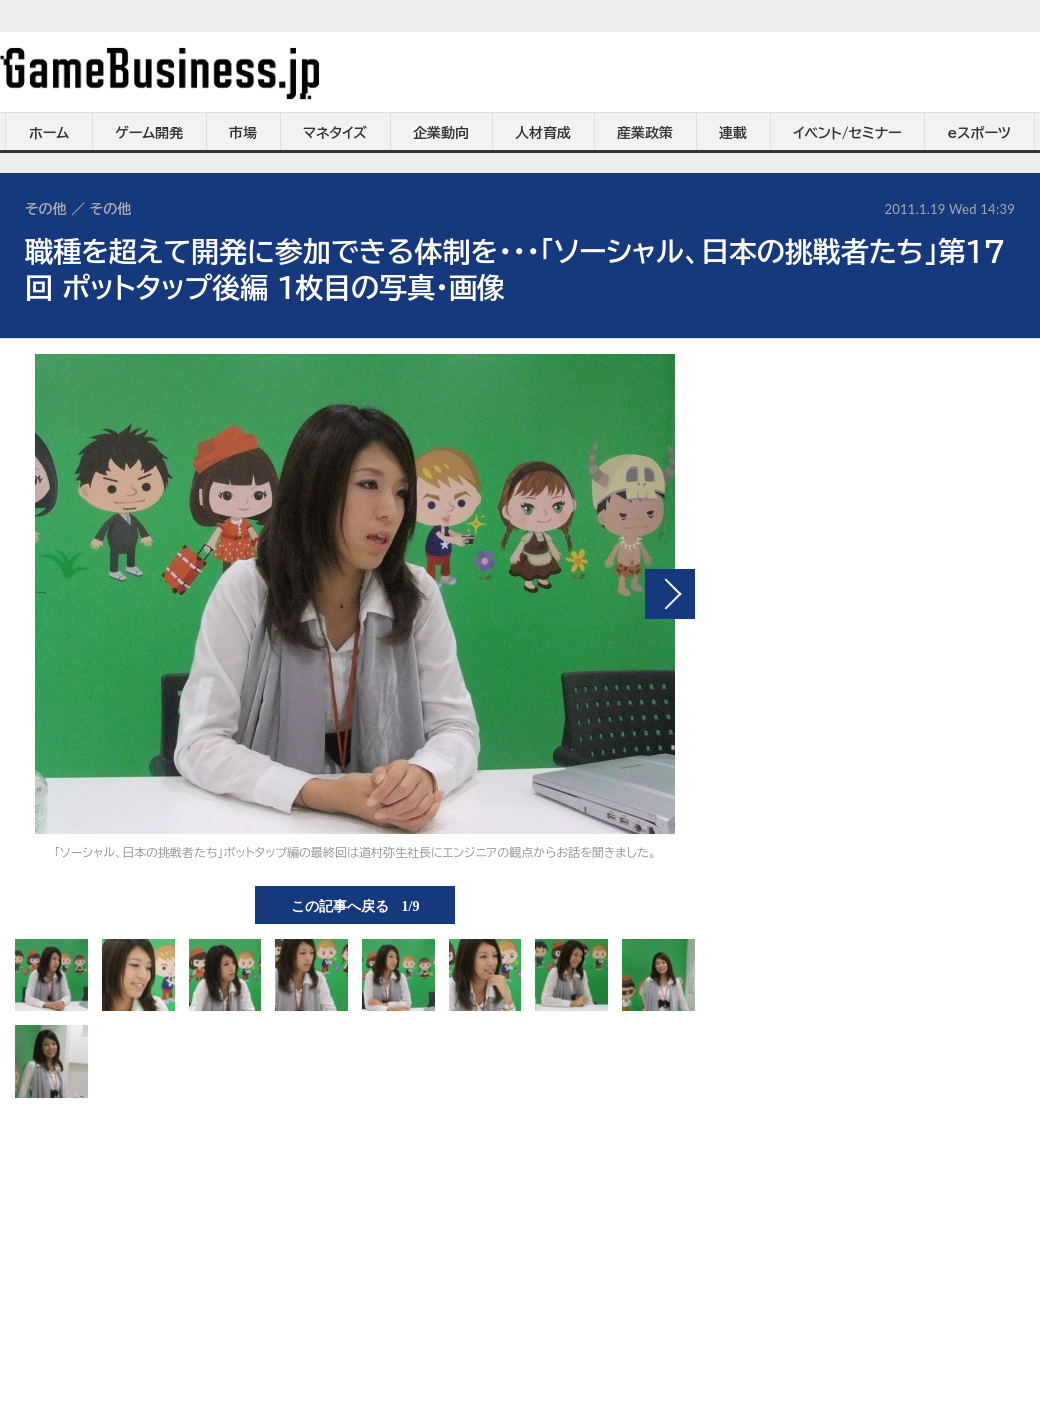 Image resolution: width=1040 pixels, height=1427 pixels. I want to click on 人材育成, so click(543, 133).